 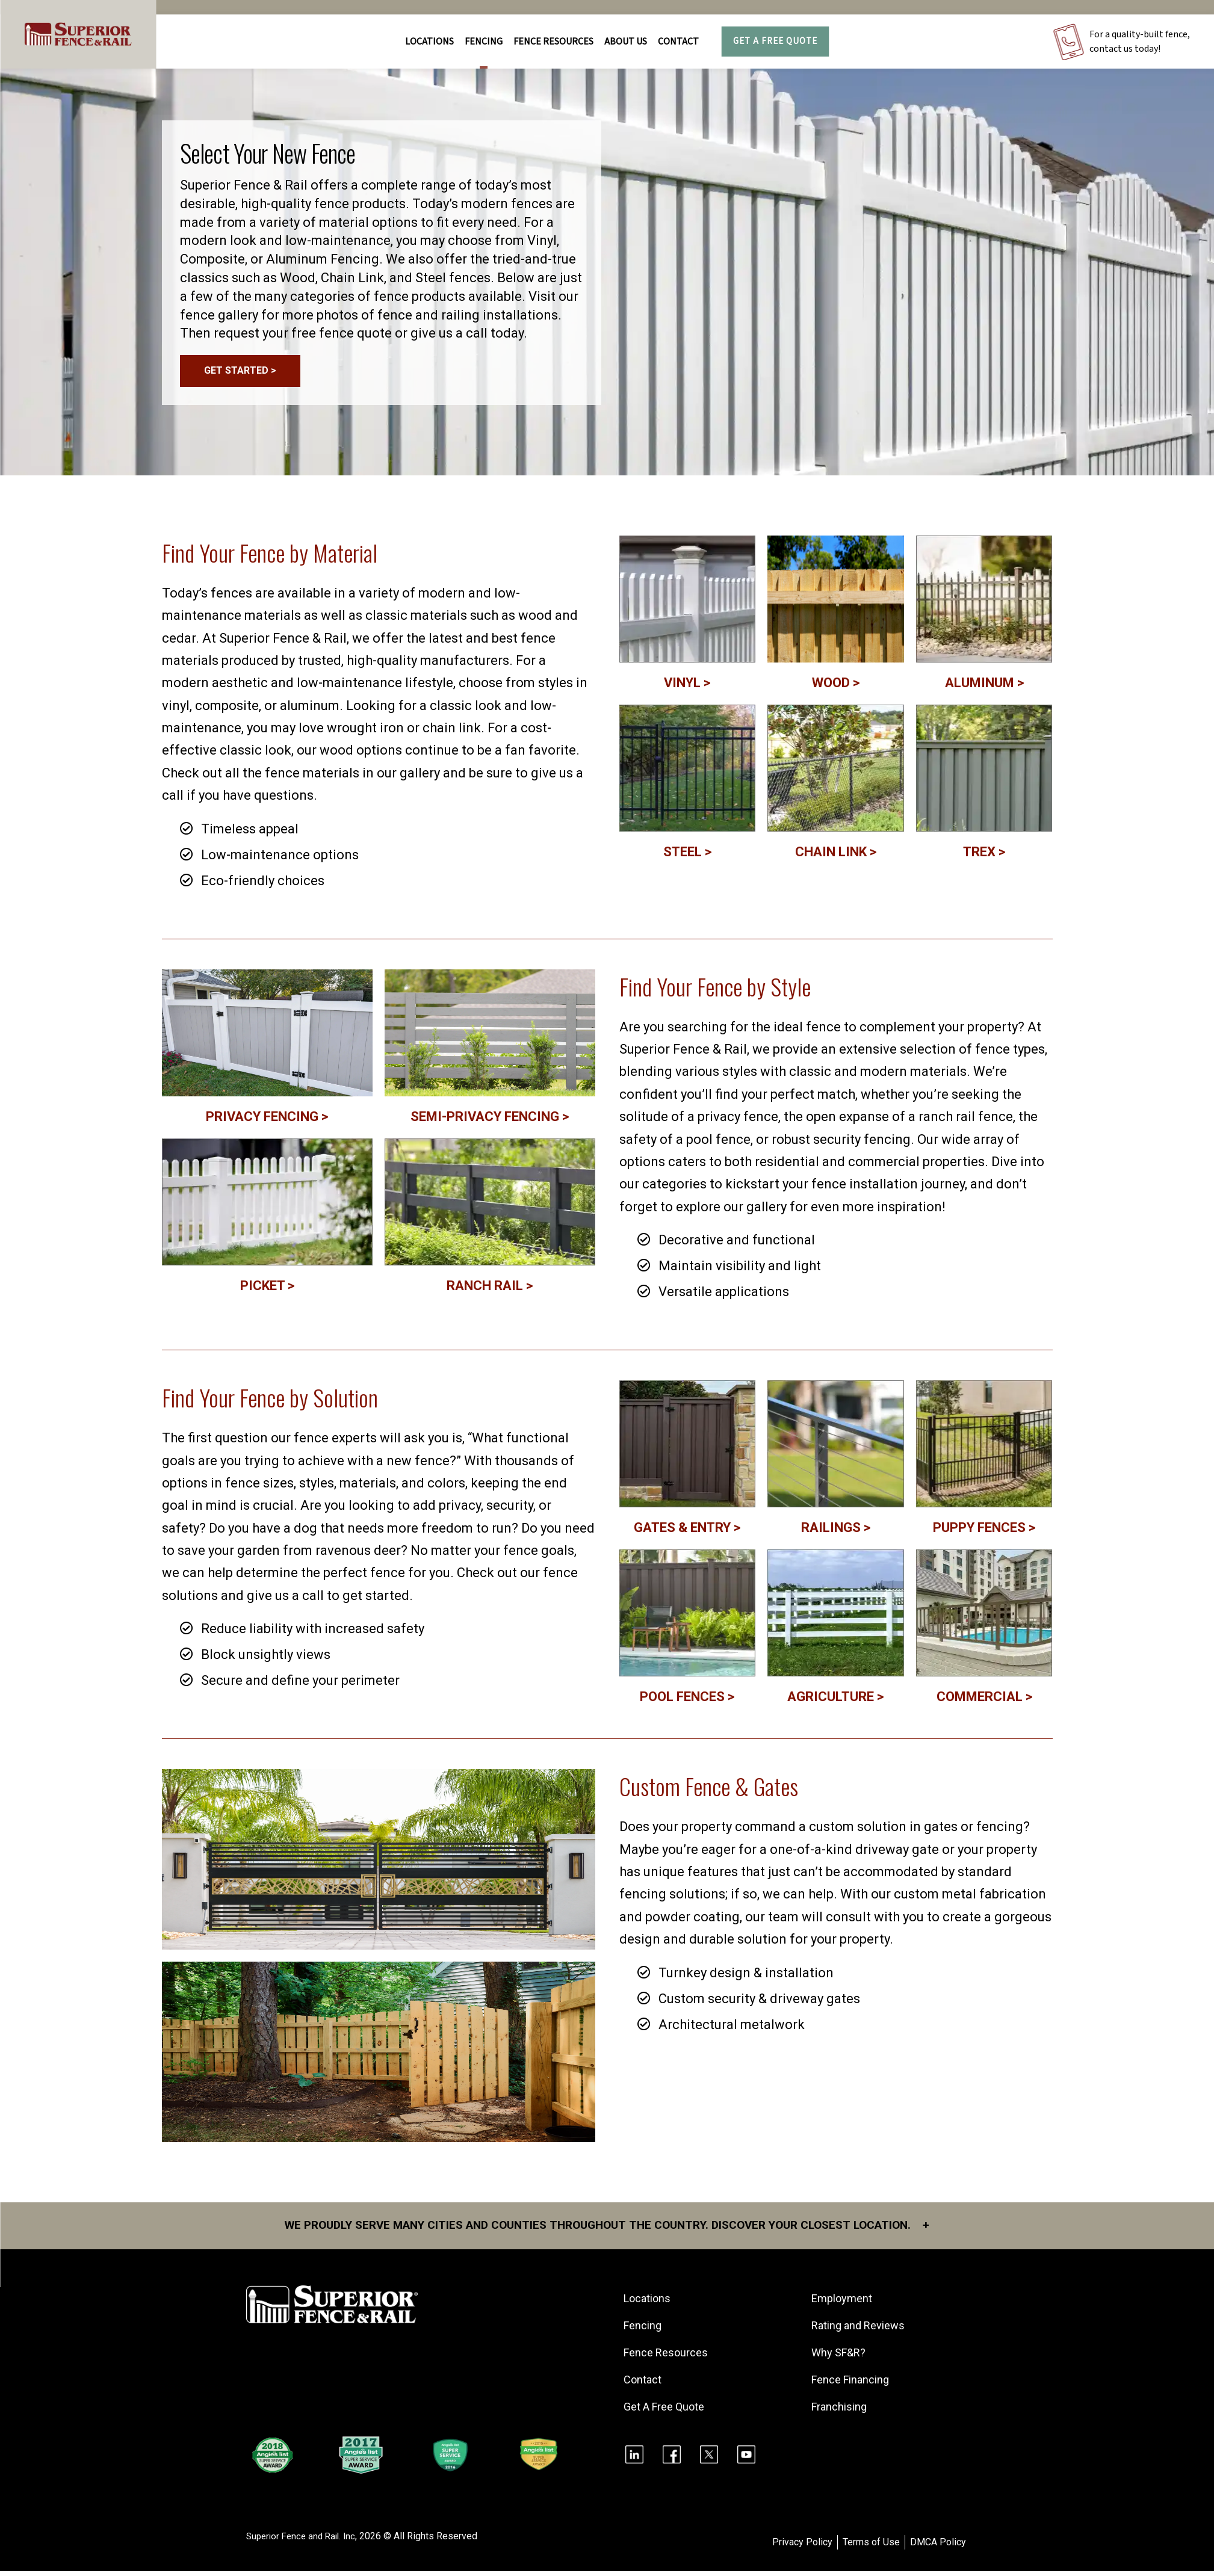 What do you see at coordinates (984, 1701) in the screenshot?
I see `COMMERCIAL >` at bounding box center [984, 1701].